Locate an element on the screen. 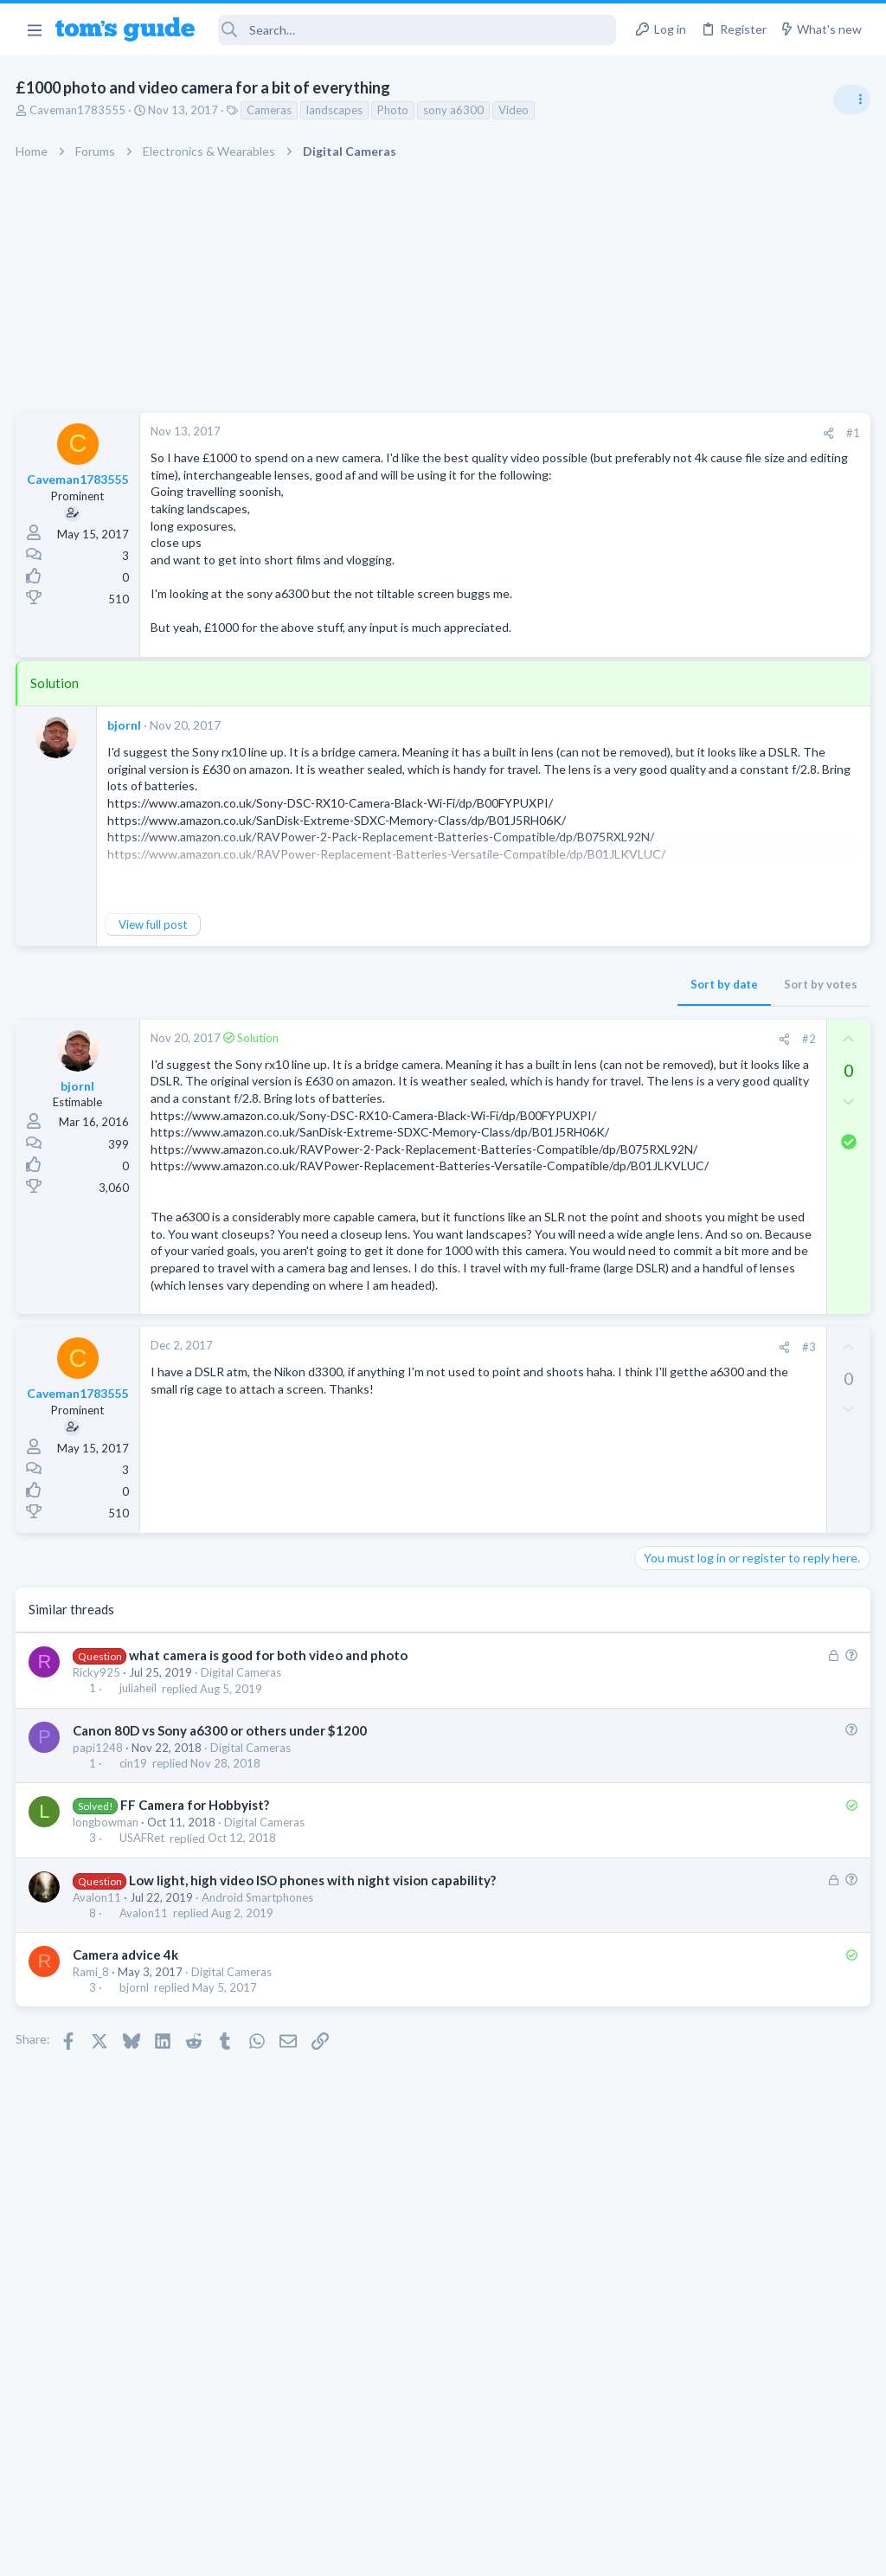  #1 is located at coordinates (574, 433).